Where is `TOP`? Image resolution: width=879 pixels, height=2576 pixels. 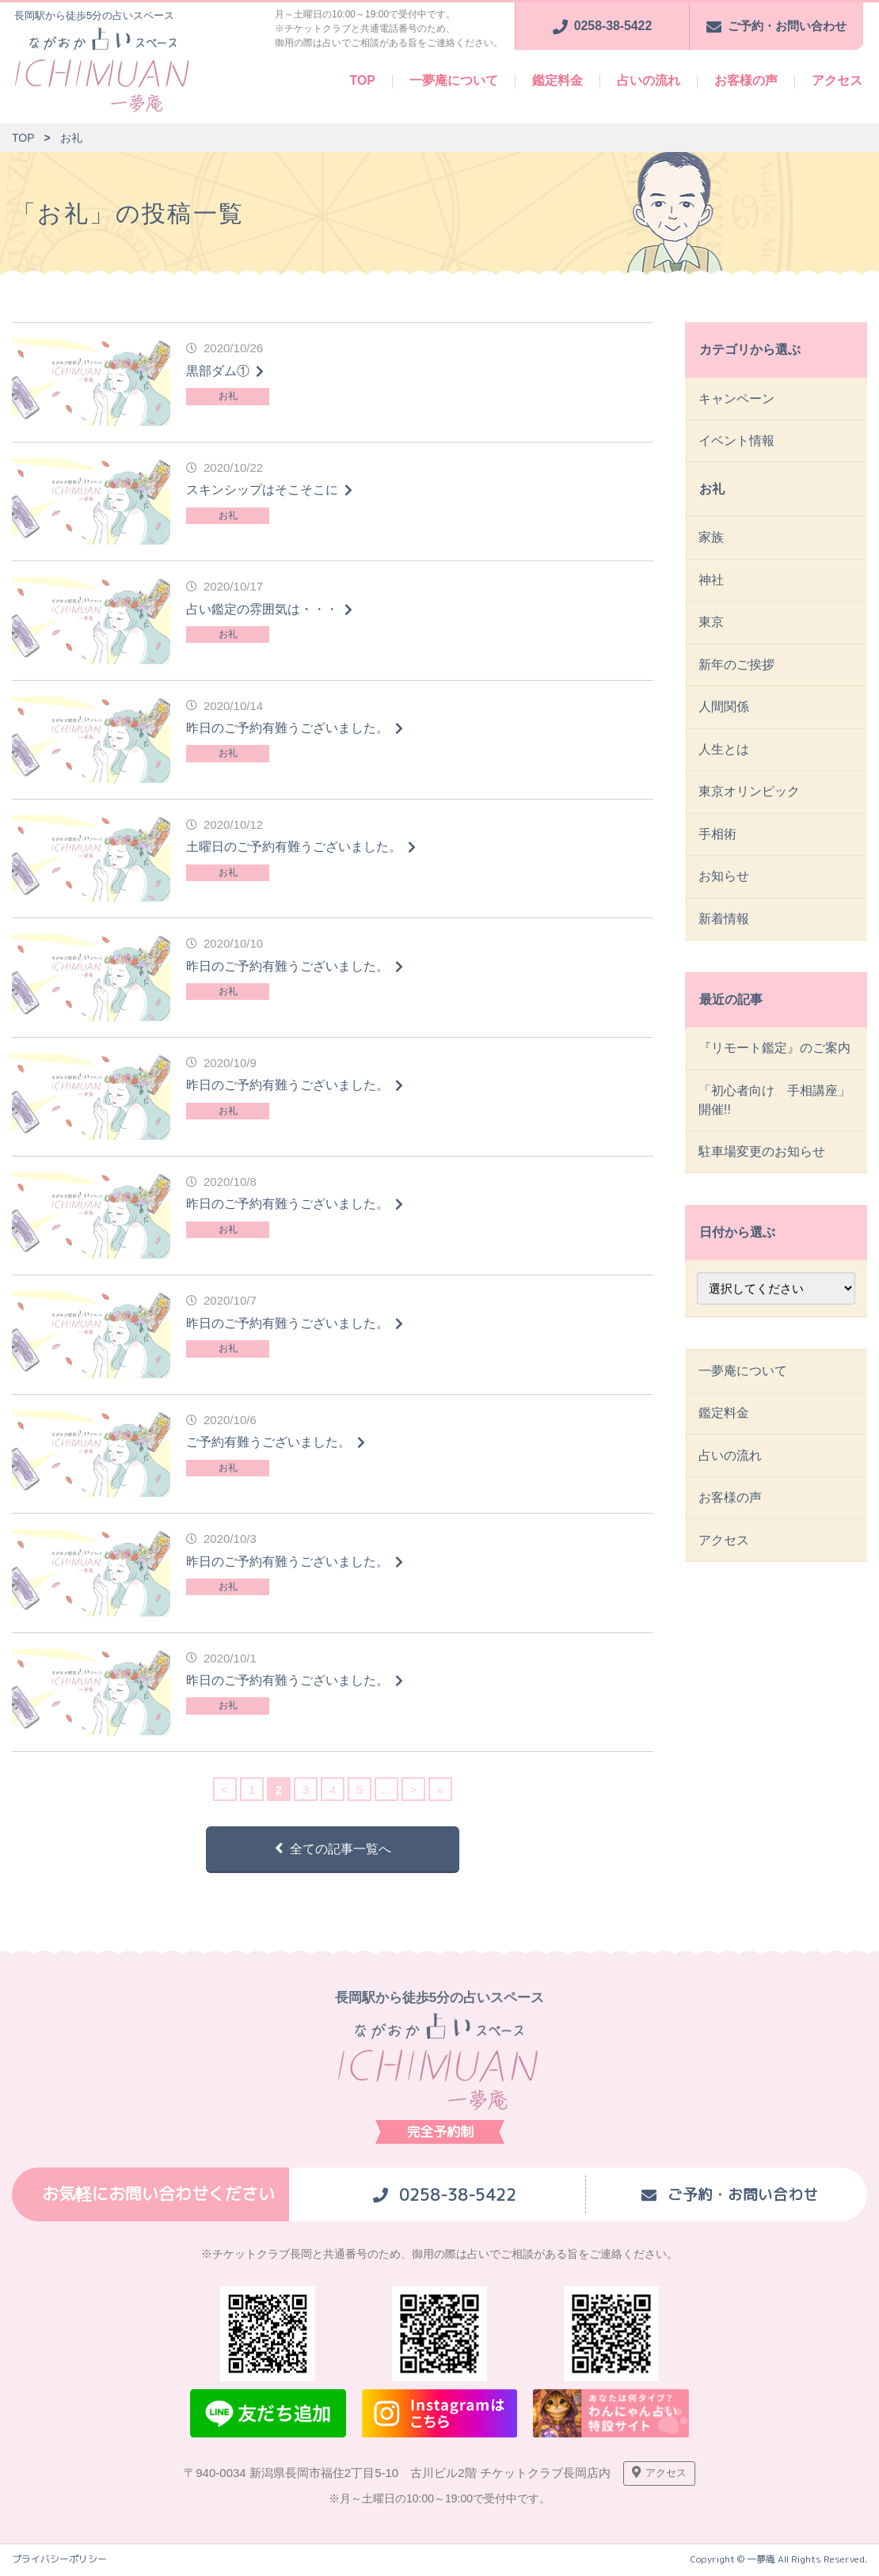
TOP is located at coordinates (362, 80).